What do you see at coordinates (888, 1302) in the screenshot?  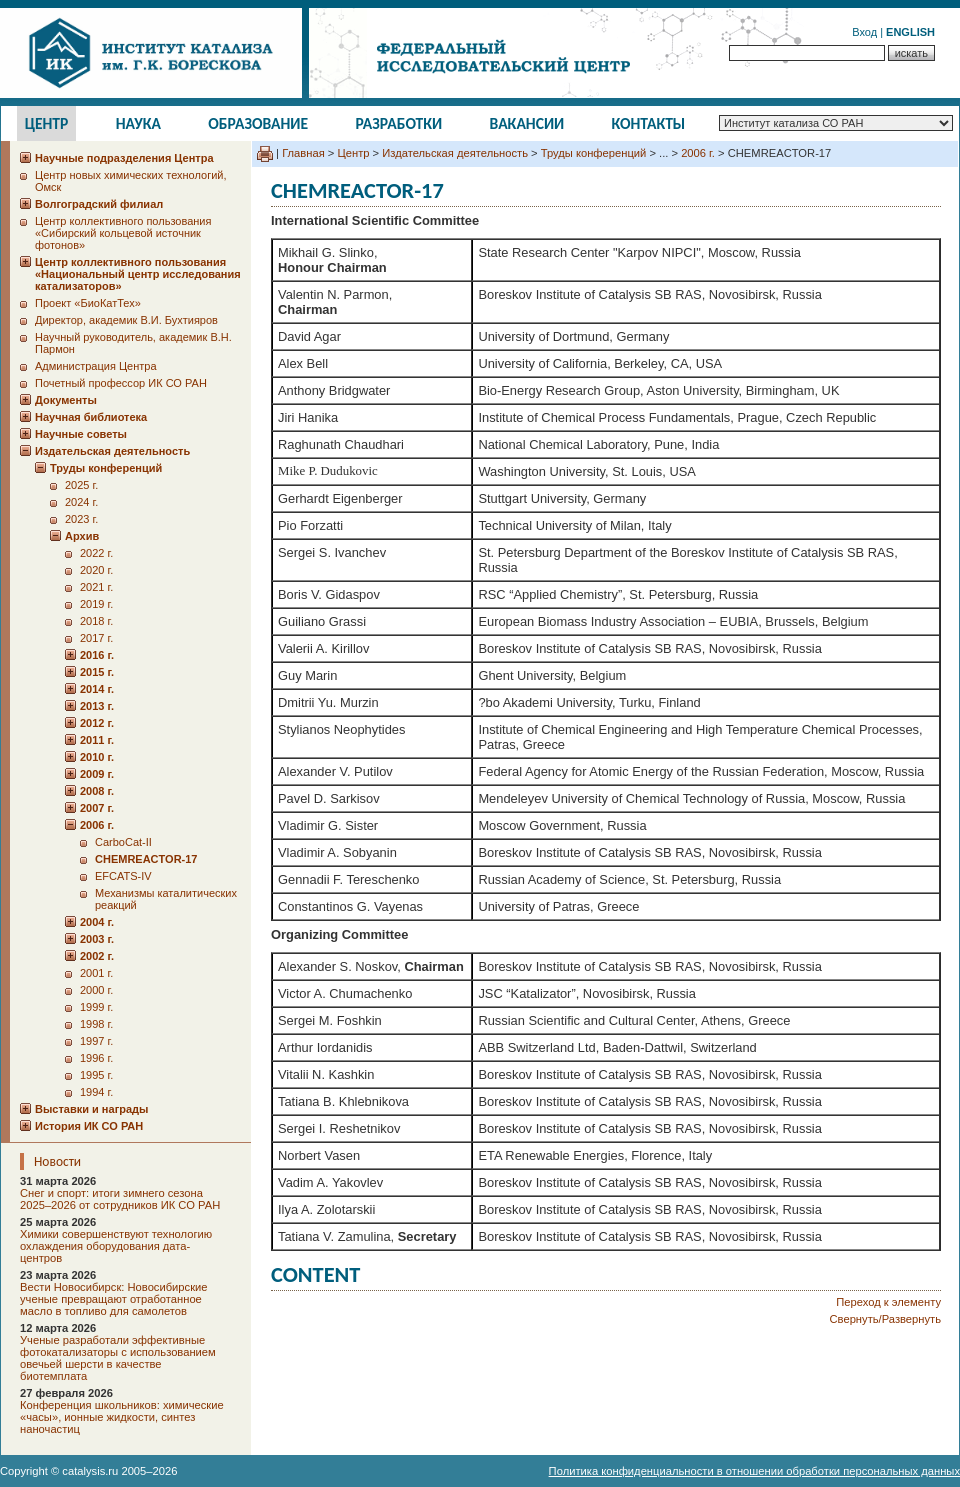 I see `Переход к элементу` at bounding box center [888, 1302].